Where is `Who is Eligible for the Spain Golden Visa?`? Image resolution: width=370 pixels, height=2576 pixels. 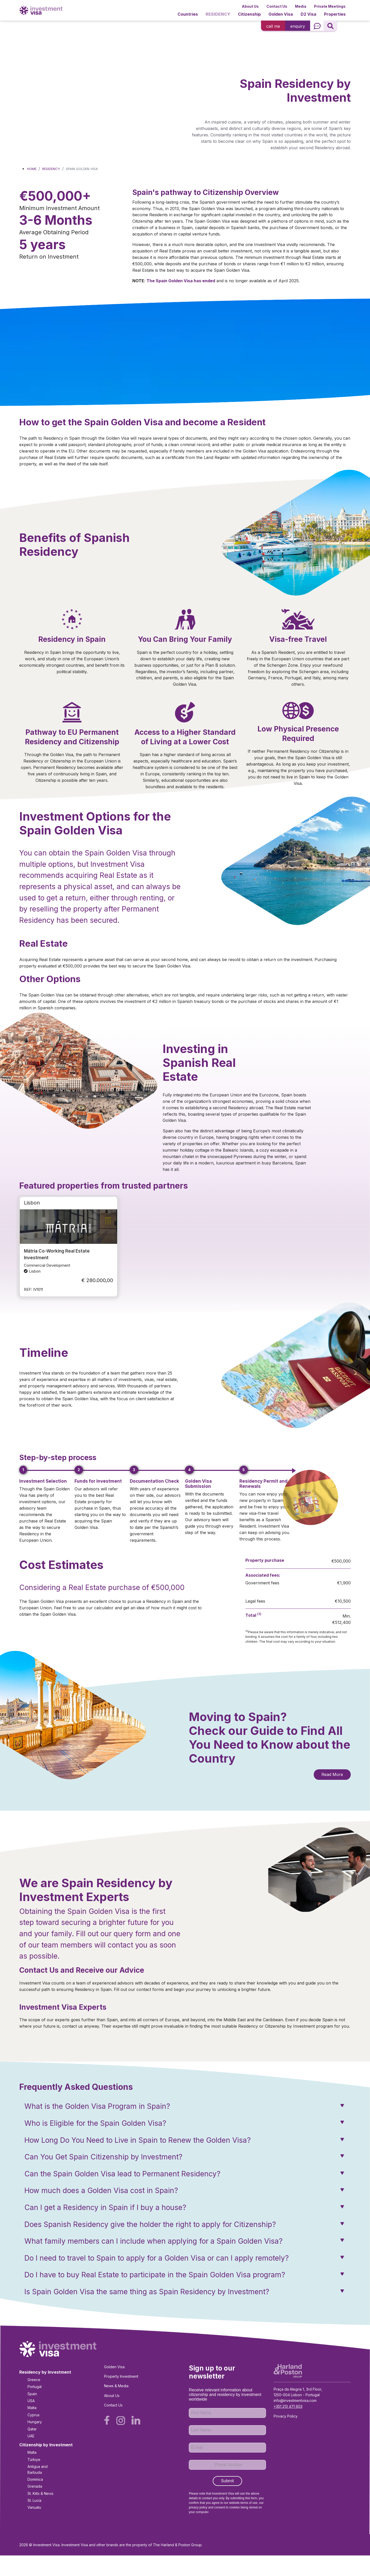
Who is Eligible for the Spain Golden Visa? is located at coordinates (95, 2123).